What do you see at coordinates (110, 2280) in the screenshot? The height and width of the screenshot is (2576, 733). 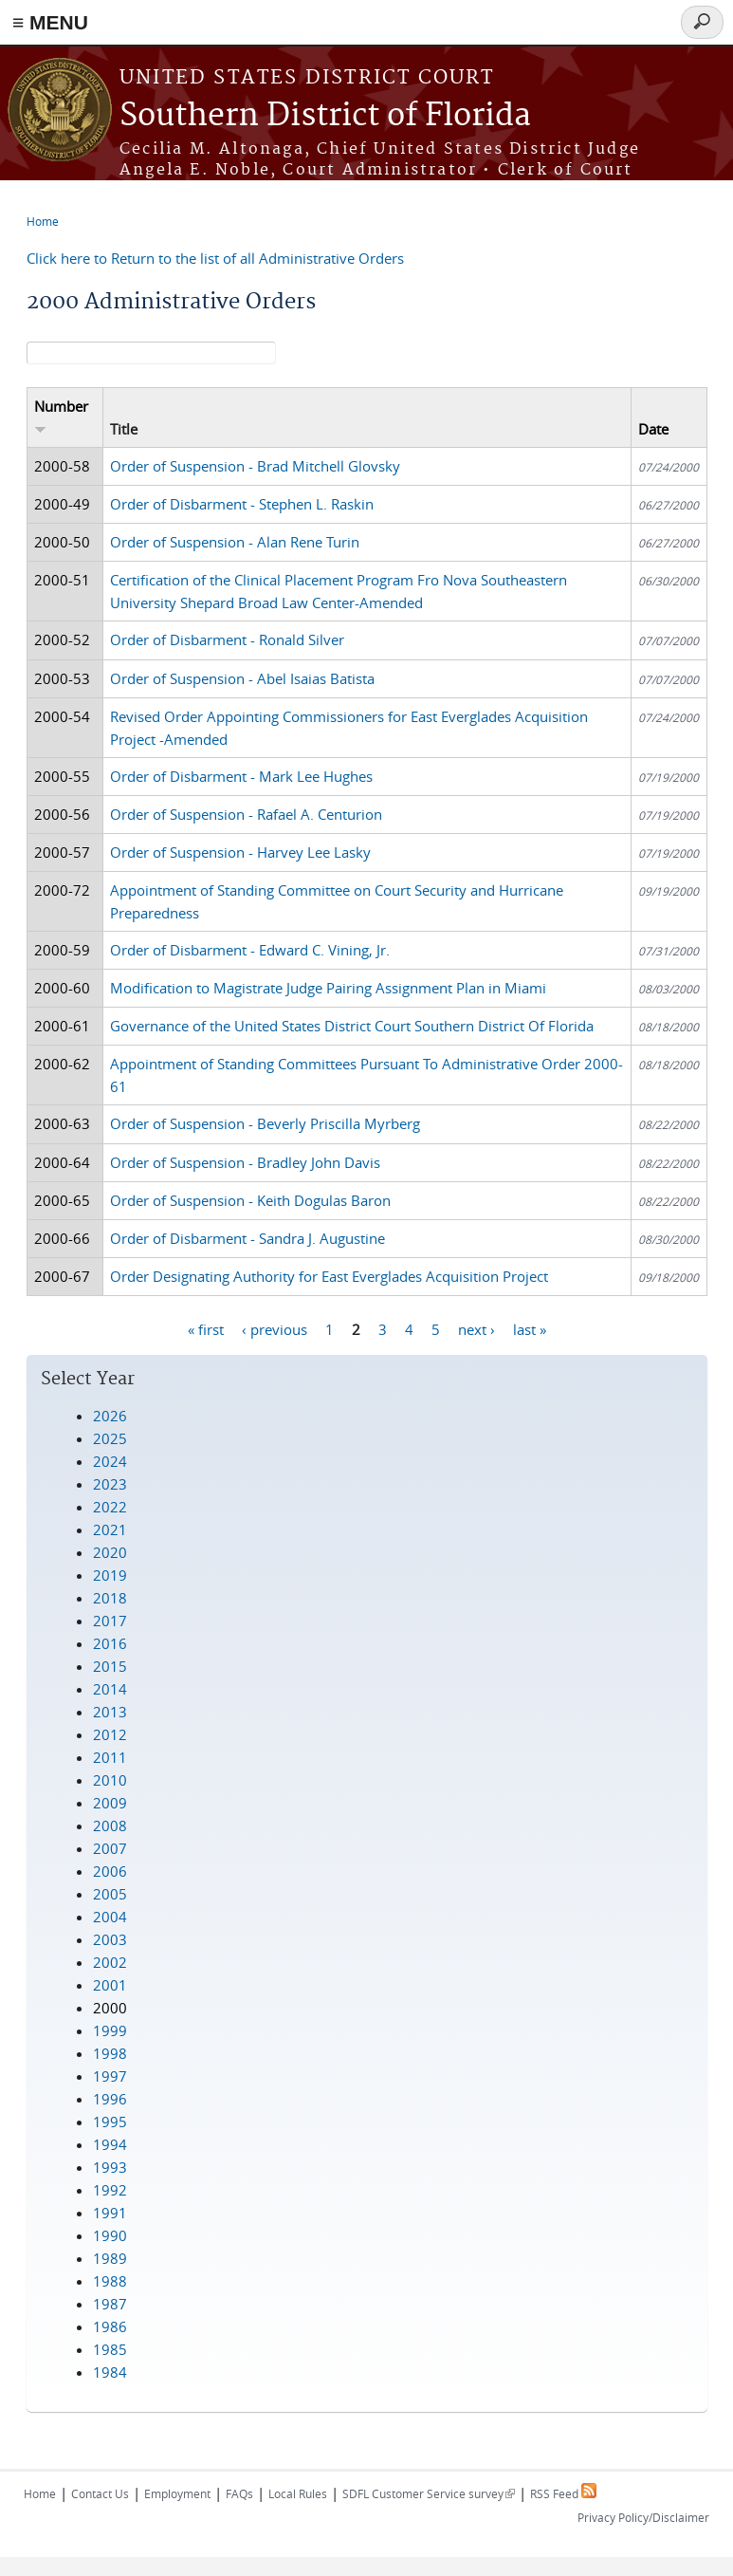 I see `1988` at bounding box center [110, 2280].